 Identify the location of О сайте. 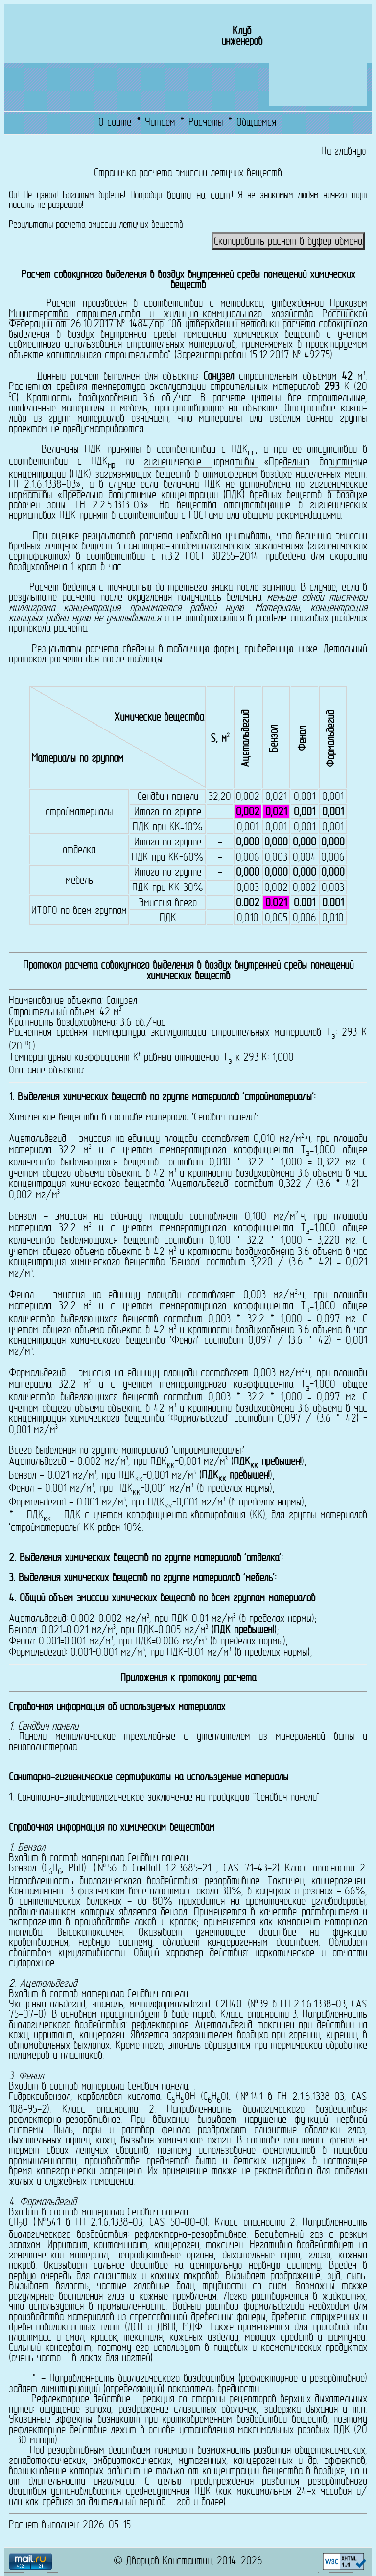
(114, 122).